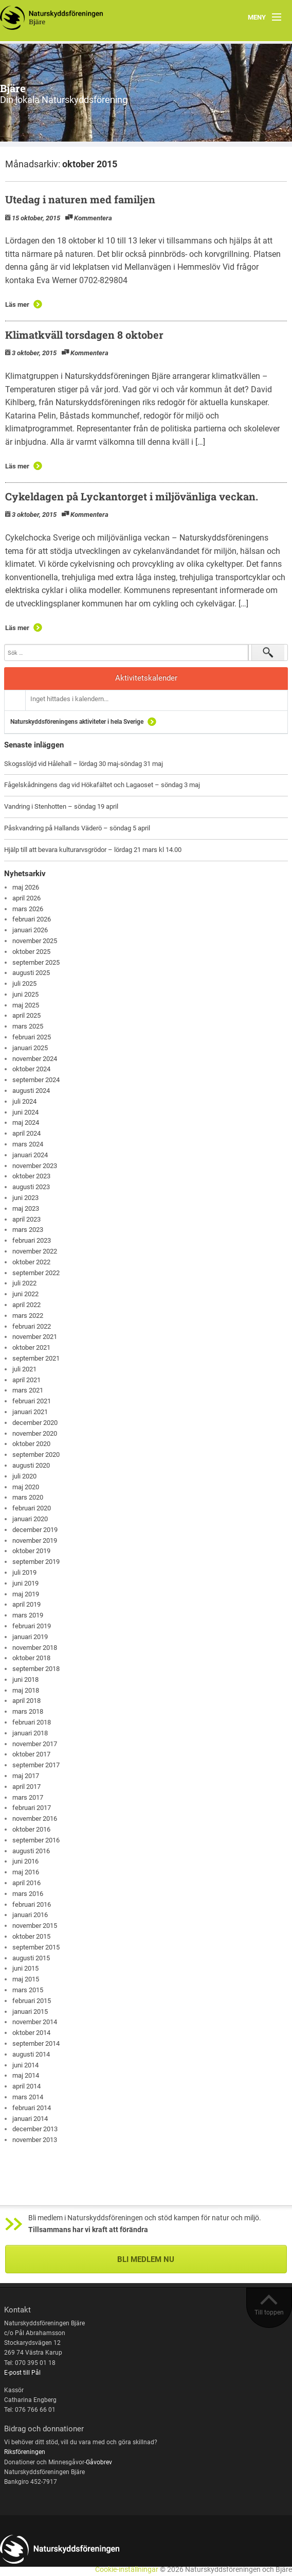 Image resolution: width=292 pixels, height=2576 pixels. I want to click on september 2022, so click(36, 1273).